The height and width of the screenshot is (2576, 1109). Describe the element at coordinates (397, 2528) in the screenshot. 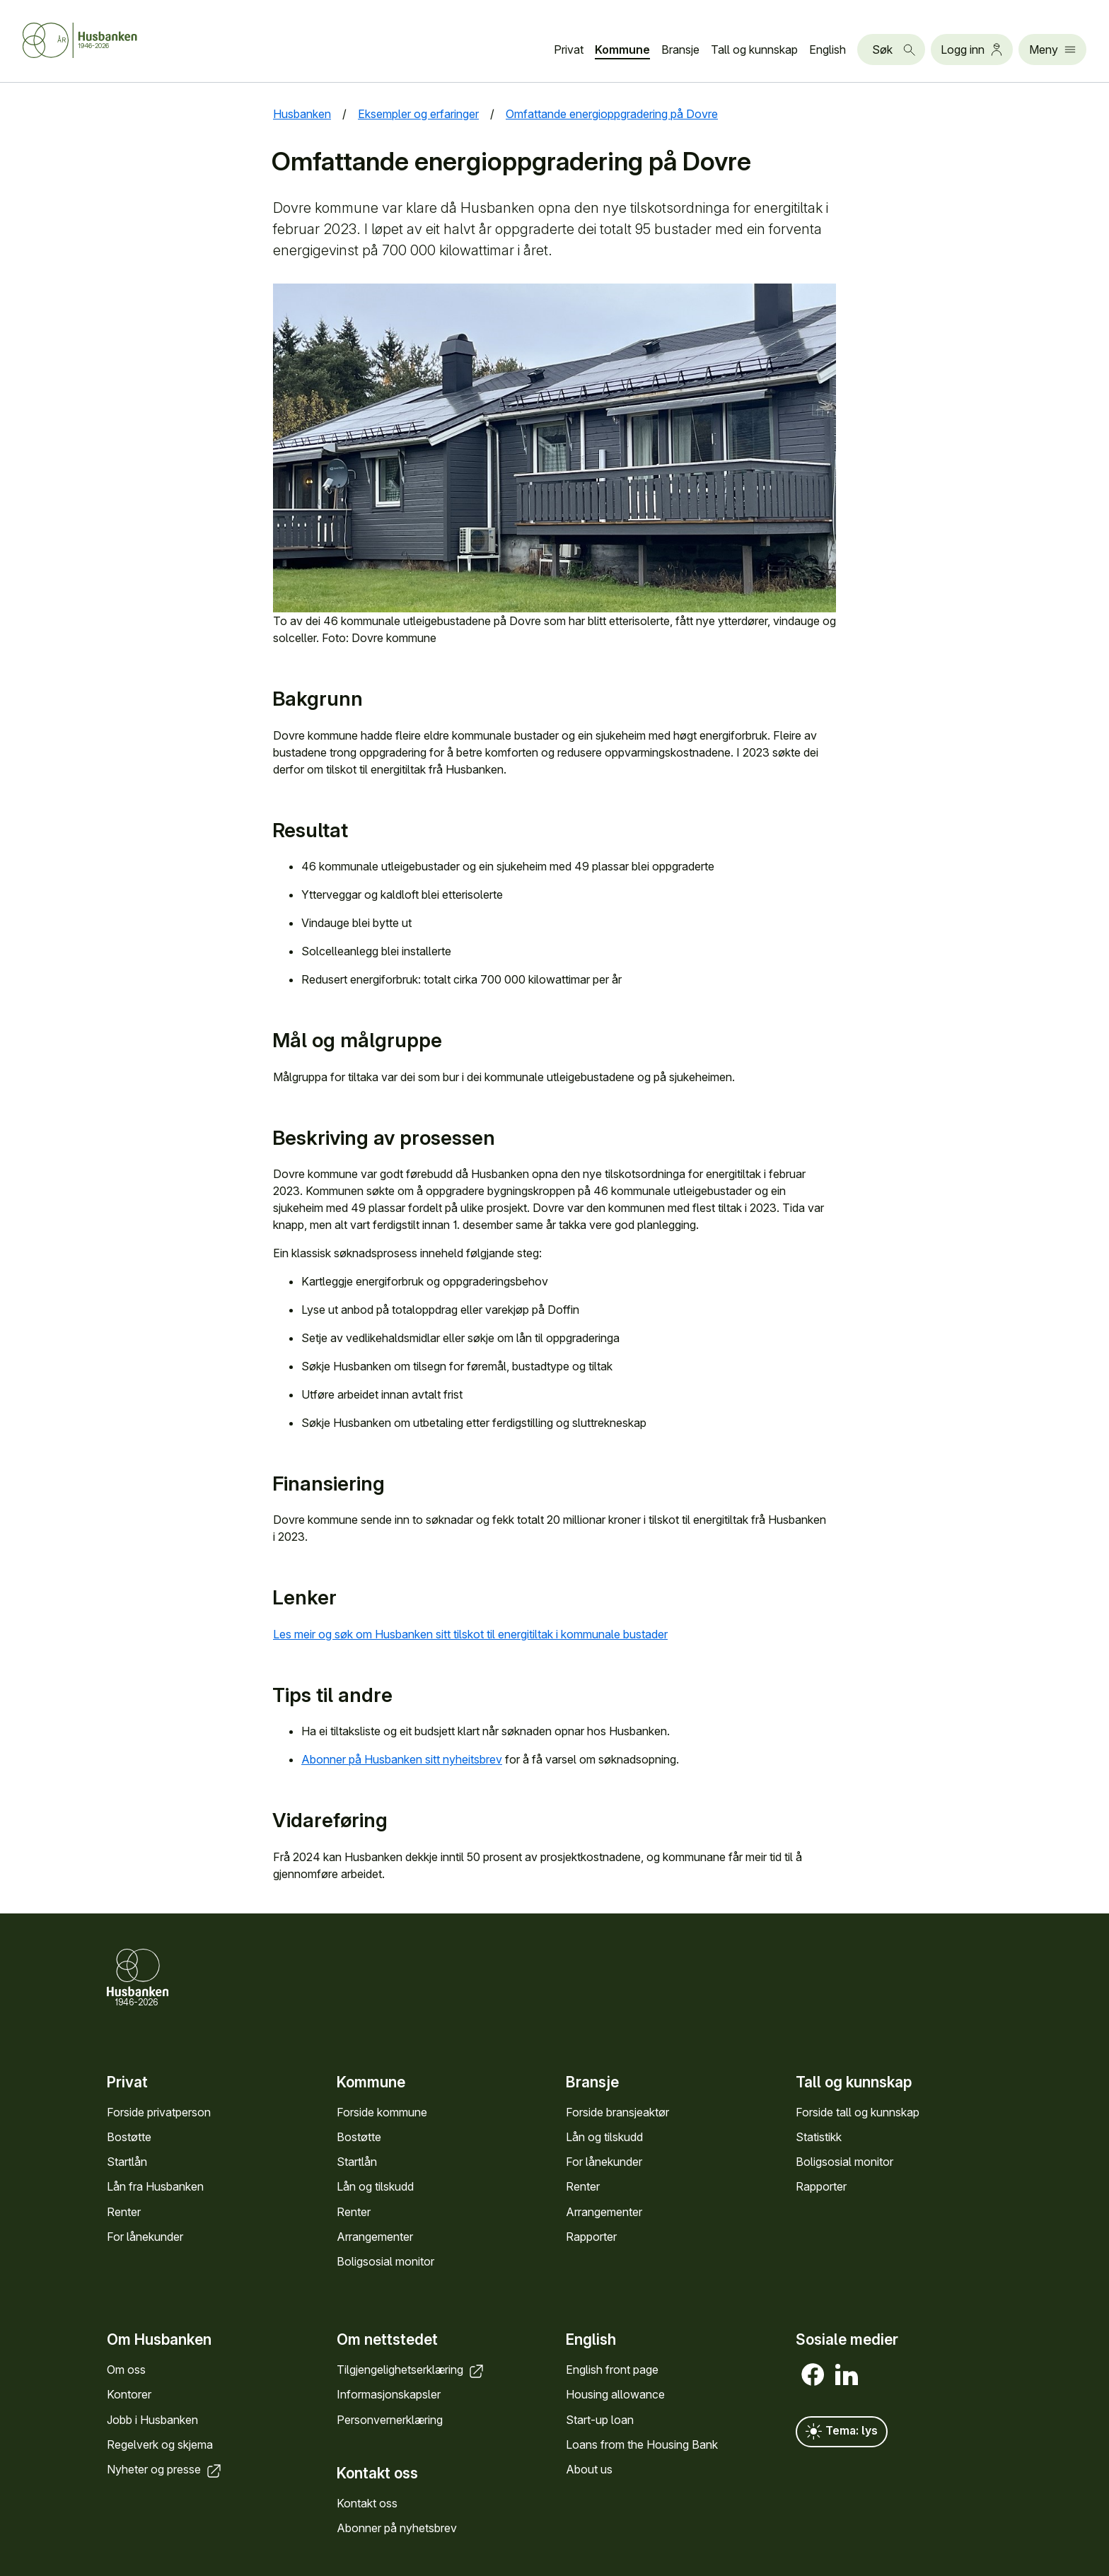

I see `Abonner på nyhets­brev` at that location.